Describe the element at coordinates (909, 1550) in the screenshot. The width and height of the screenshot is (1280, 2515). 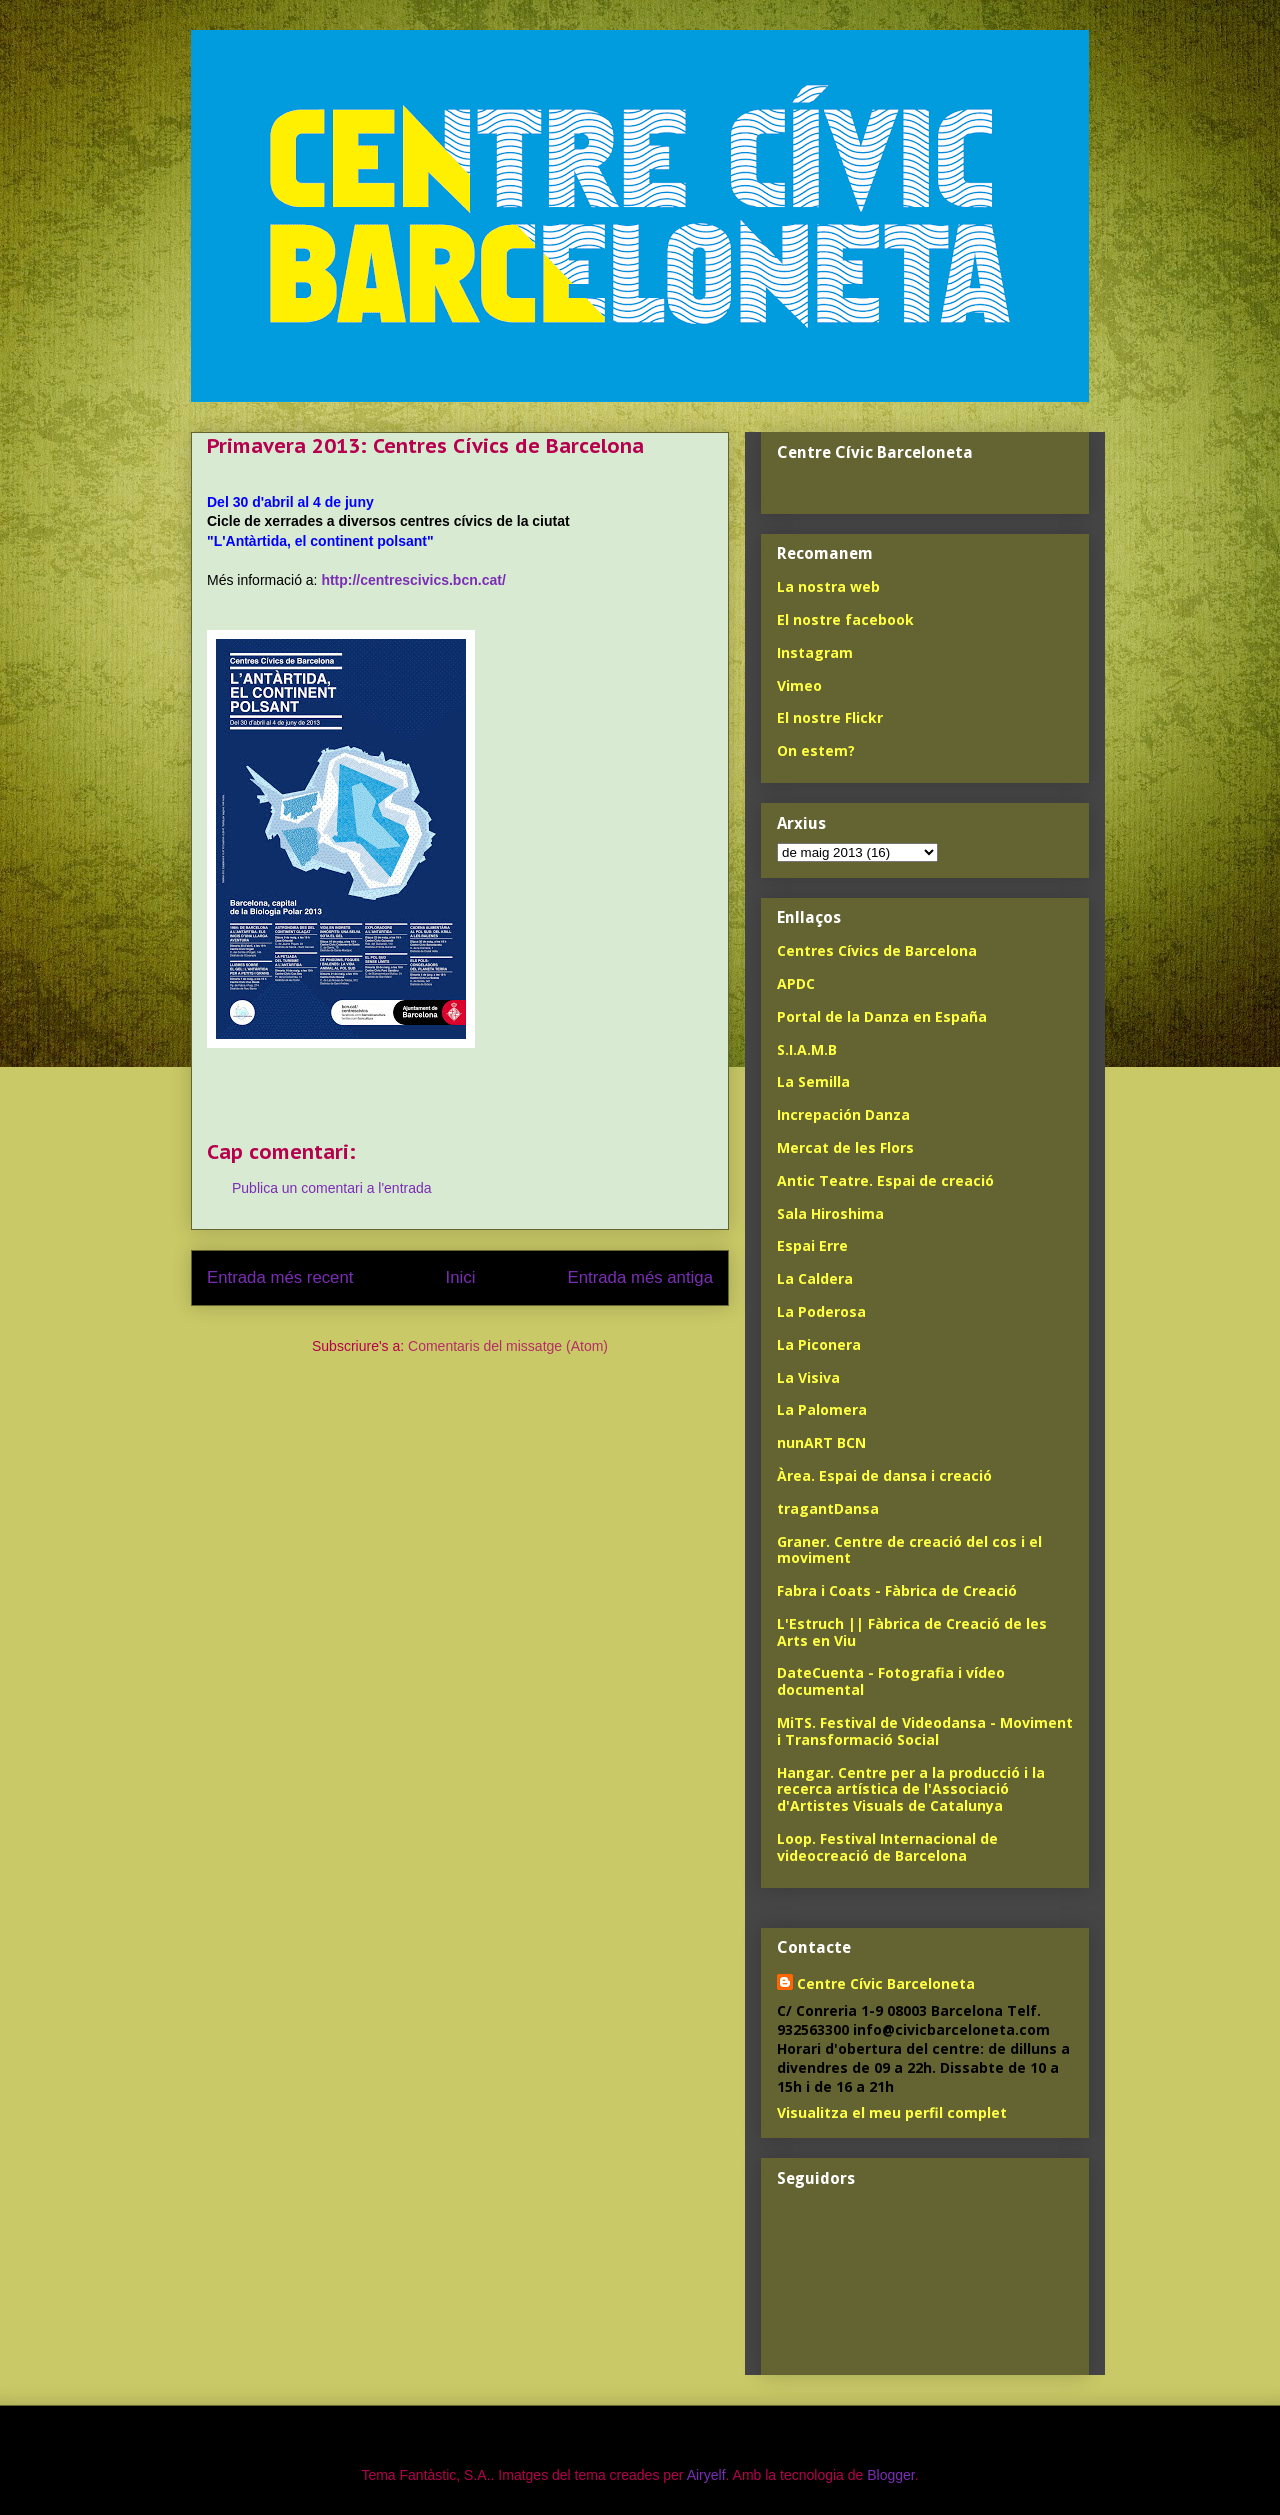
I see `Graner. Centre de creació del cos i el moviment` at that location.